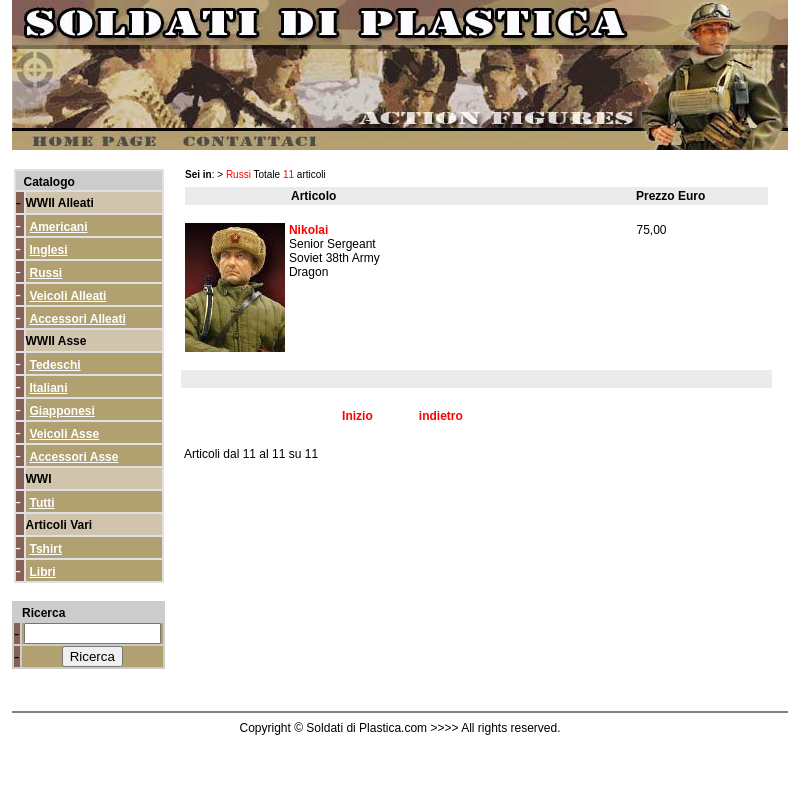 This screenshot has width=800, height=793. What do you see at coordinates (42, 503) in the screenshot?
I see `Tutti` at bounding box center [42, 503].